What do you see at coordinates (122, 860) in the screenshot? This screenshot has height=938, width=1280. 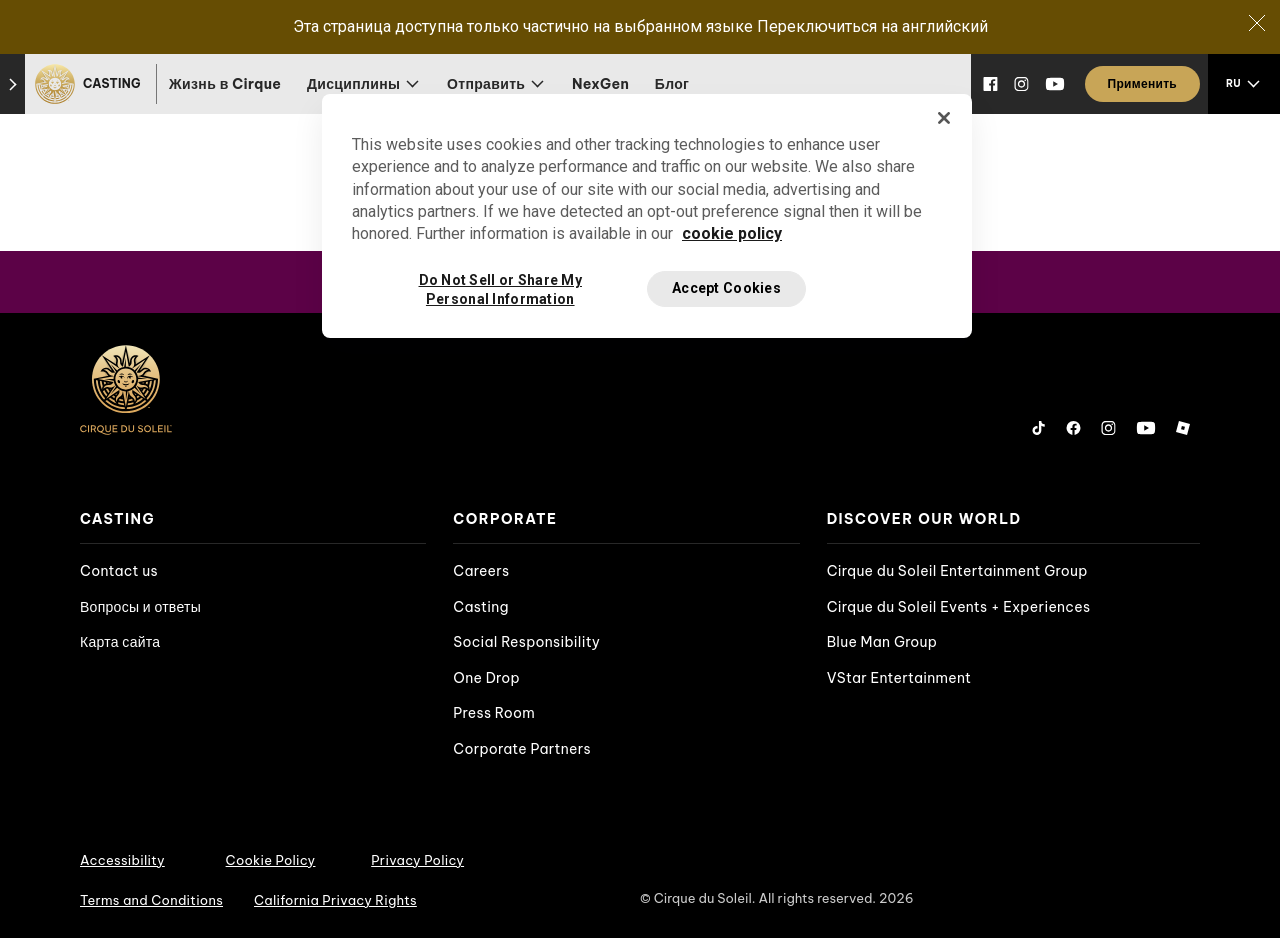 I see `Accessibility` at bounding box center [122, 860].